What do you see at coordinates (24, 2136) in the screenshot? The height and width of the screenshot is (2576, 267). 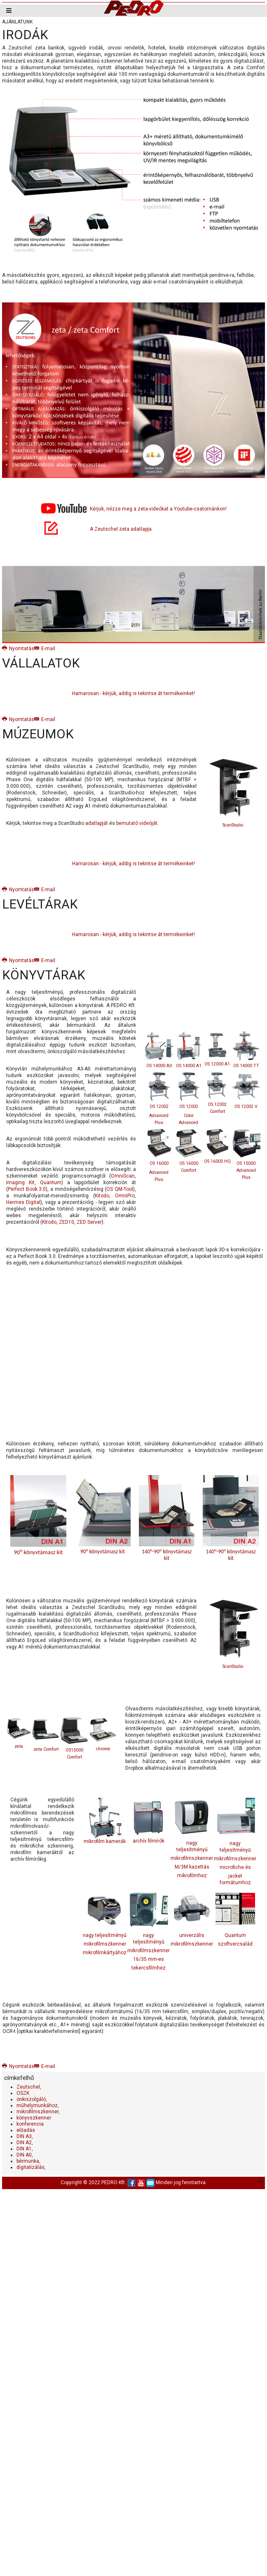 I see `DIN A3,` at bounding box center [24, 2136].